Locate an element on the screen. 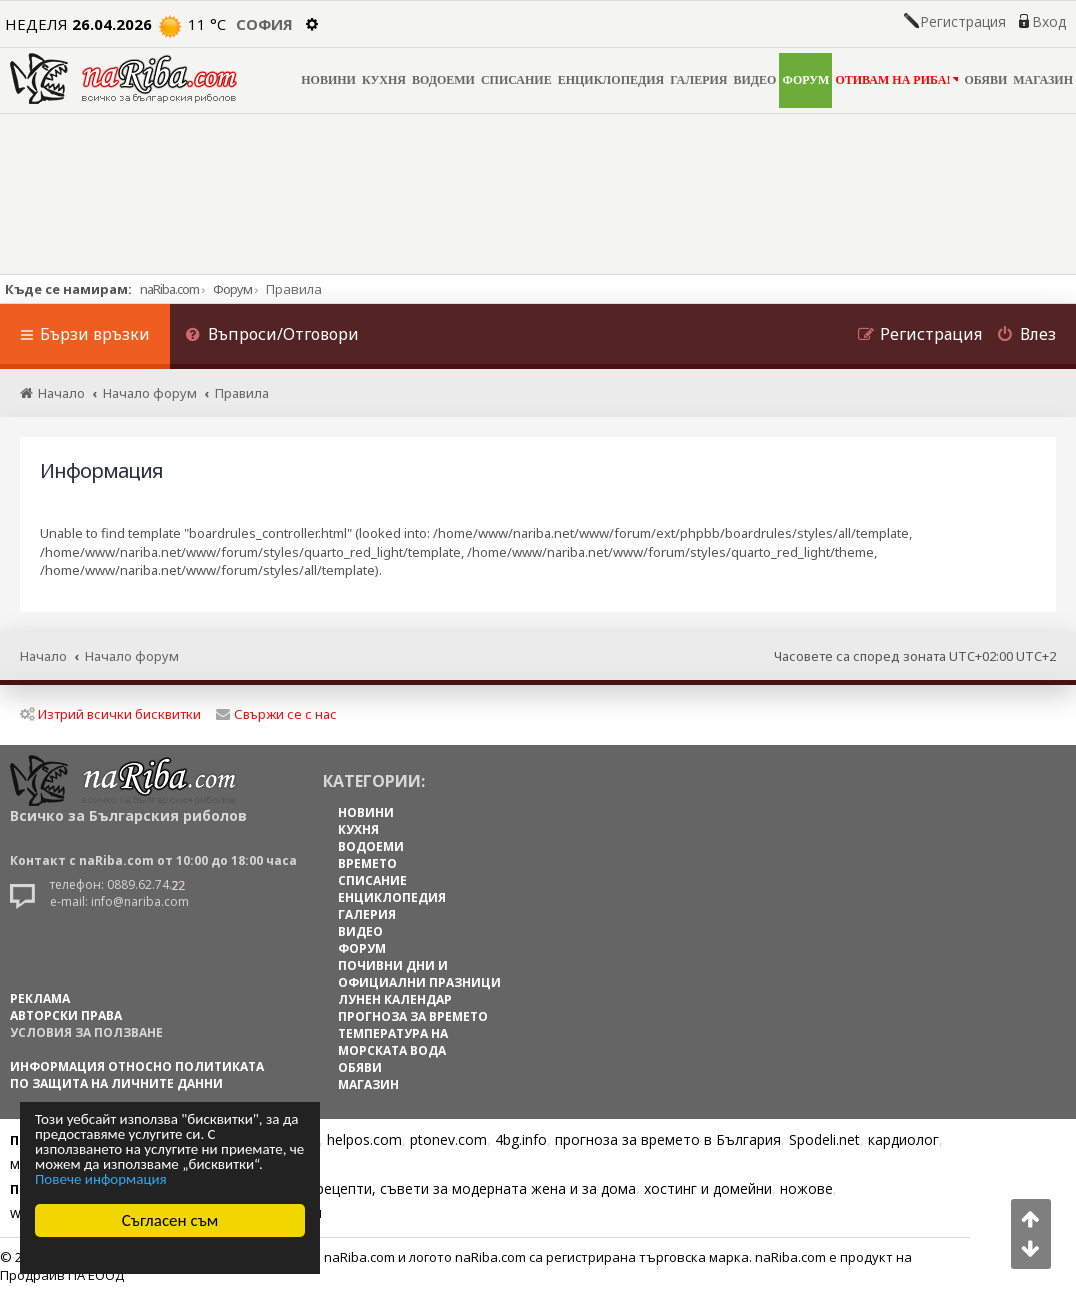 This screenshot has height=1294, width=1076. ВОДОЕМИ is located at coordinates (443, 80).